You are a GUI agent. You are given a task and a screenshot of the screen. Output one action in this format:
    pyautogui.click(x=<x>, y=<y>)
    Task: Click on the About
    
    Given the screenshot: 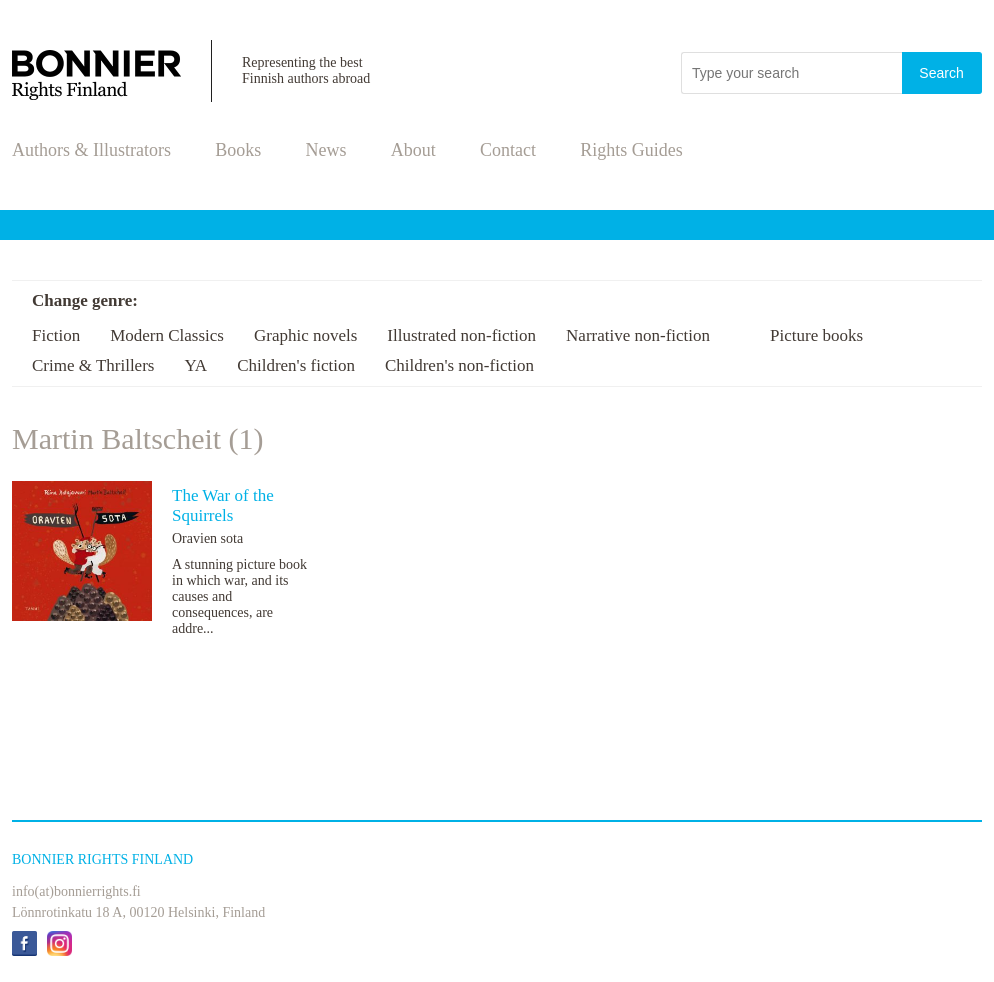 What is the action you would take?
    pyautogui.click(x=413, y=150)
    